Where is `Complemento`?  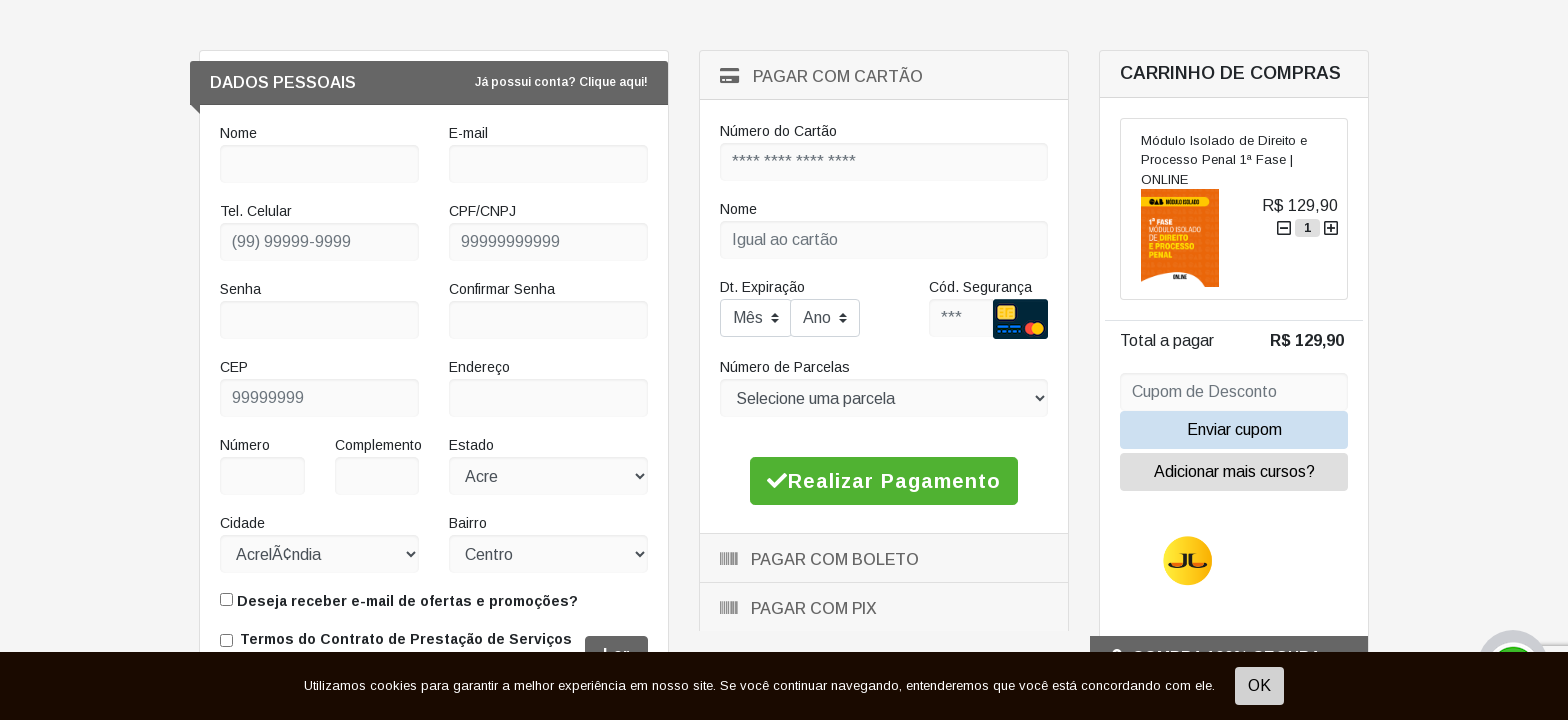
Complemento is located at coordinates (378, 445).